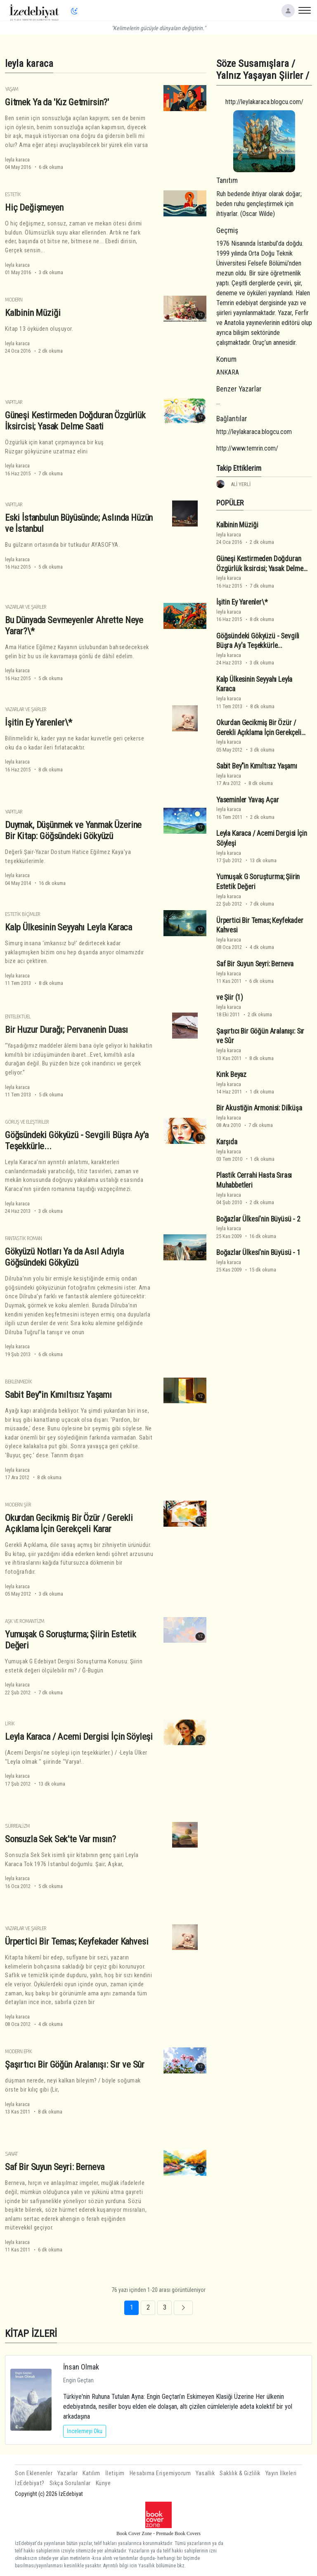 This screenshot has width=317, height=2576. What do you see at coordinates (25, 607) in the screenshot?
I see `Yazarlar ve Şairler` at bounding box center [25, 607].